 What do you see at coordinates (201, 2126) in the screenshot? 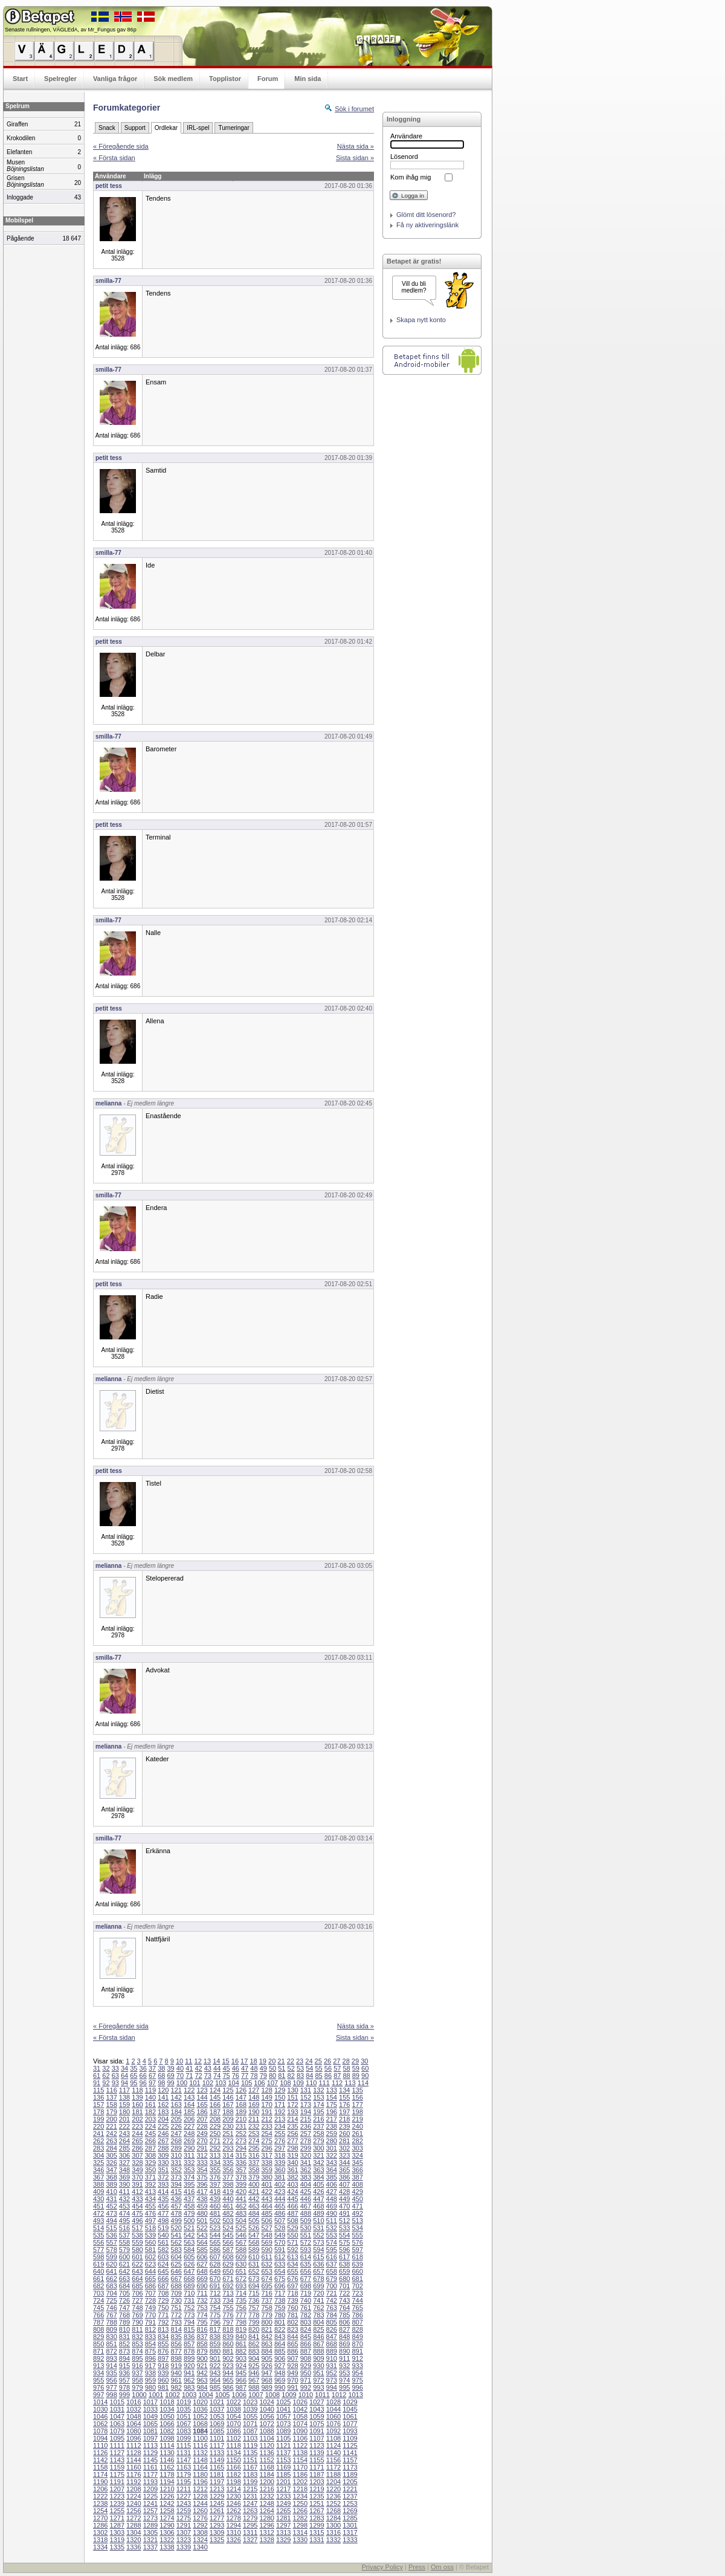
I see `228` at bounding box center [201, 2126].